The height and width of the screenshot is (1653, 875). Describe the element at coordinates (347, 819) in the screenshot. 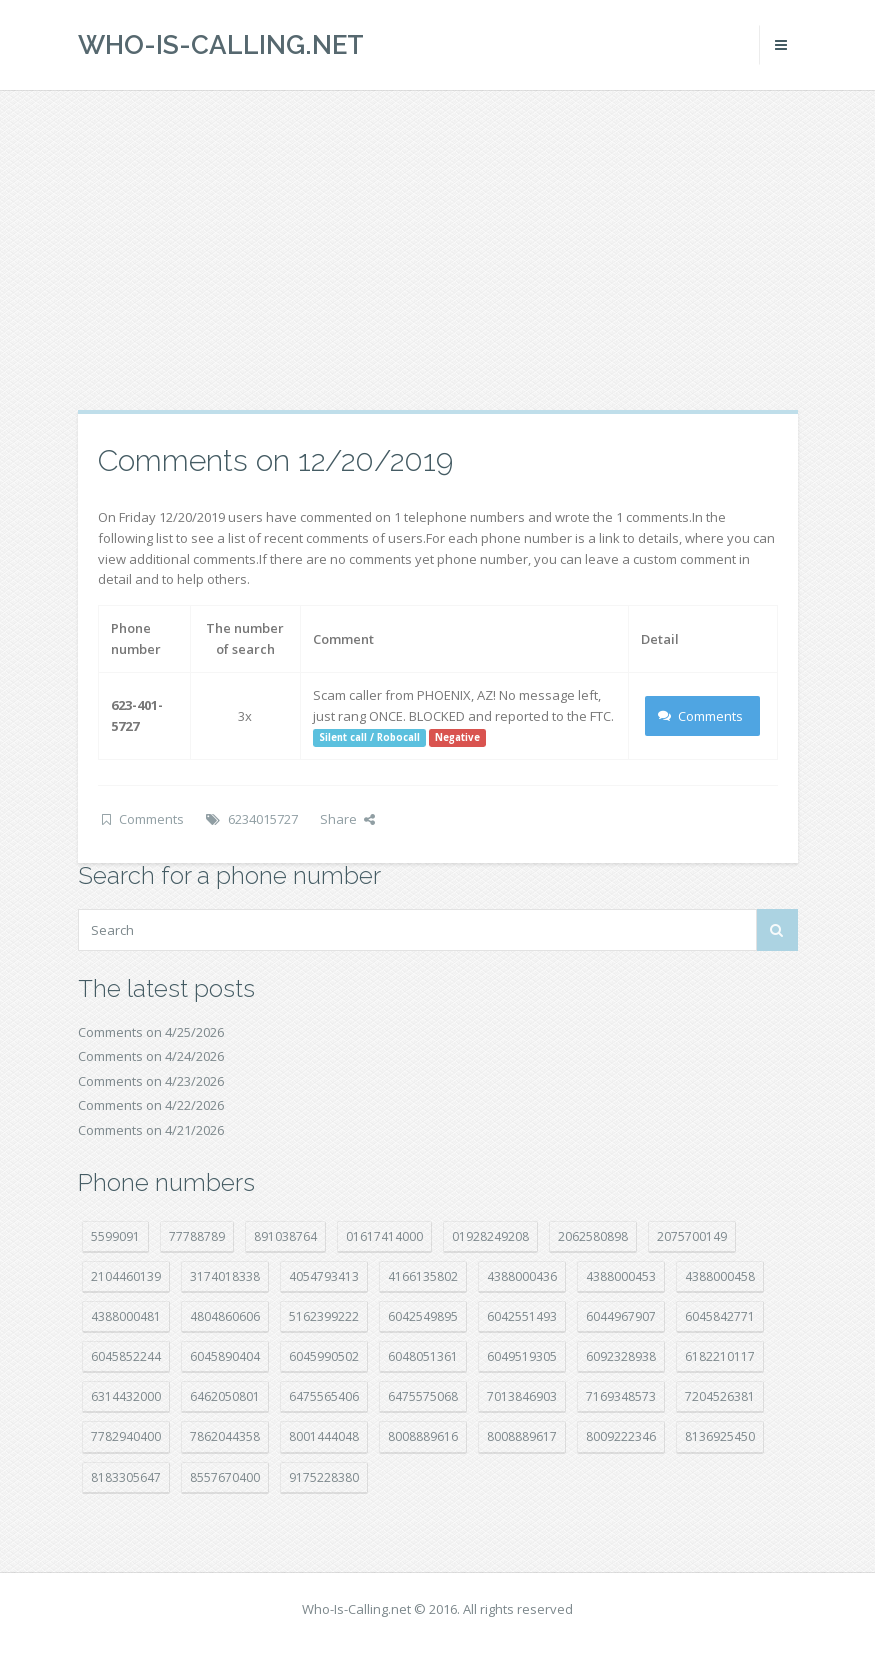

I see `Share` at that location.